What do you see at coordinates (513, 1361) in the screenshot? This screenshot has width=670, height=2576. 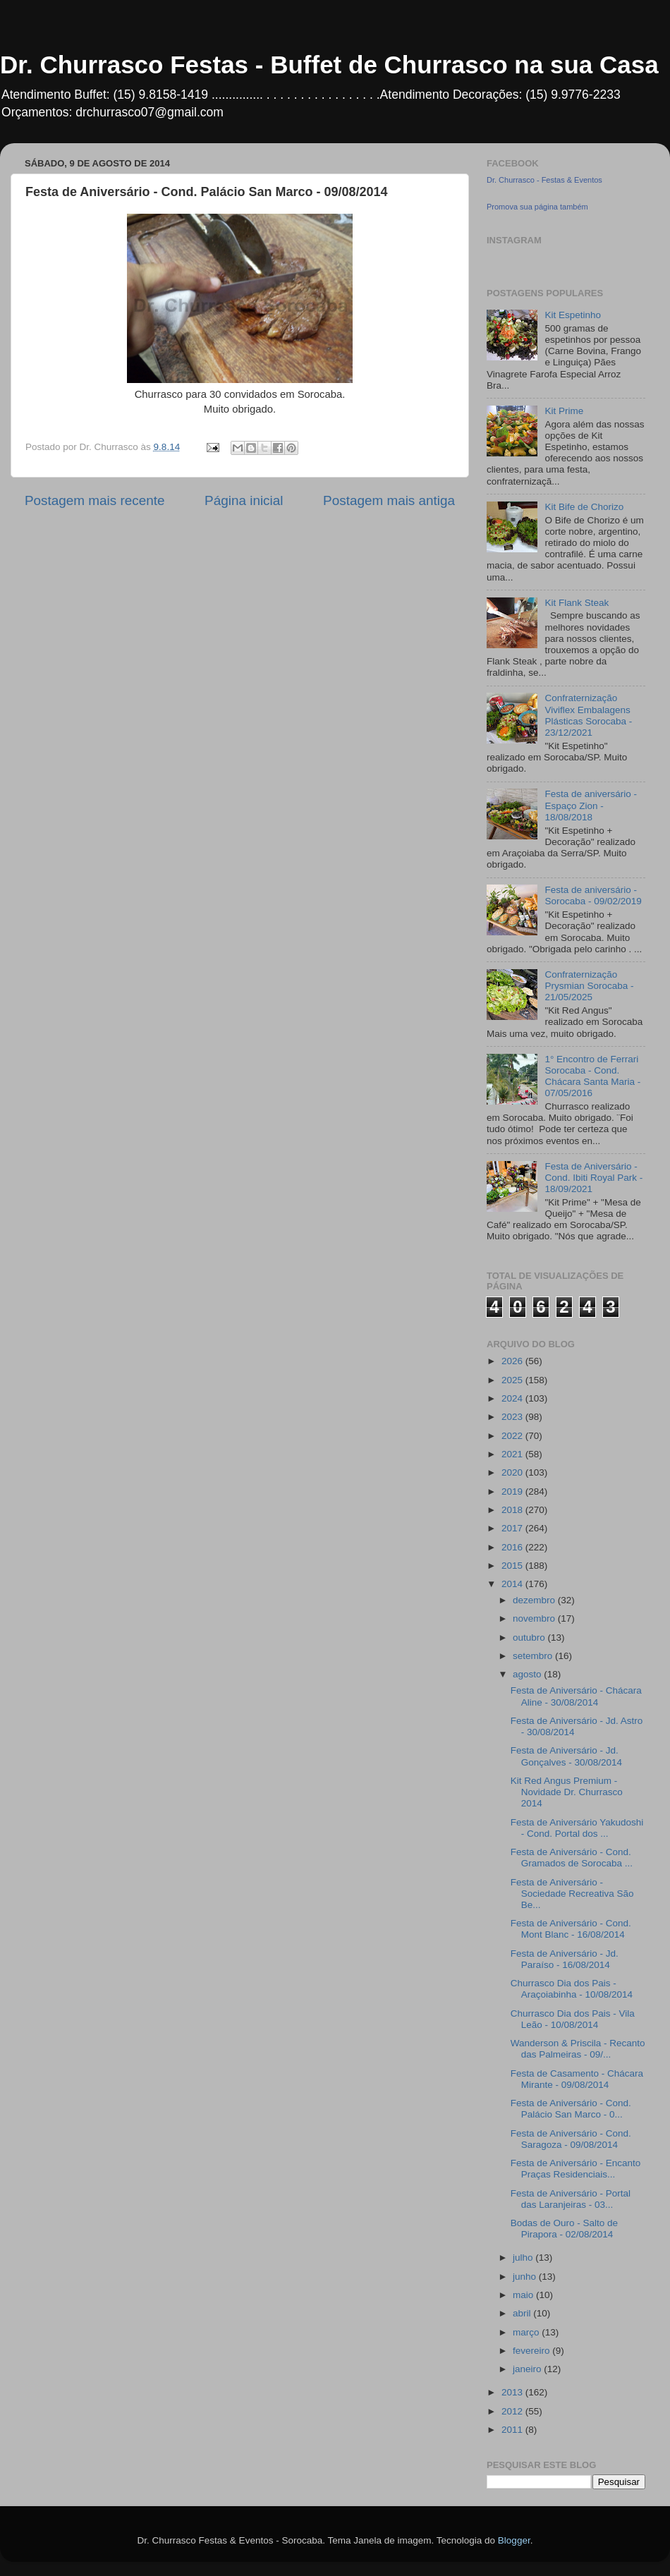 I see `2026` at bounding box center [513, 1361].